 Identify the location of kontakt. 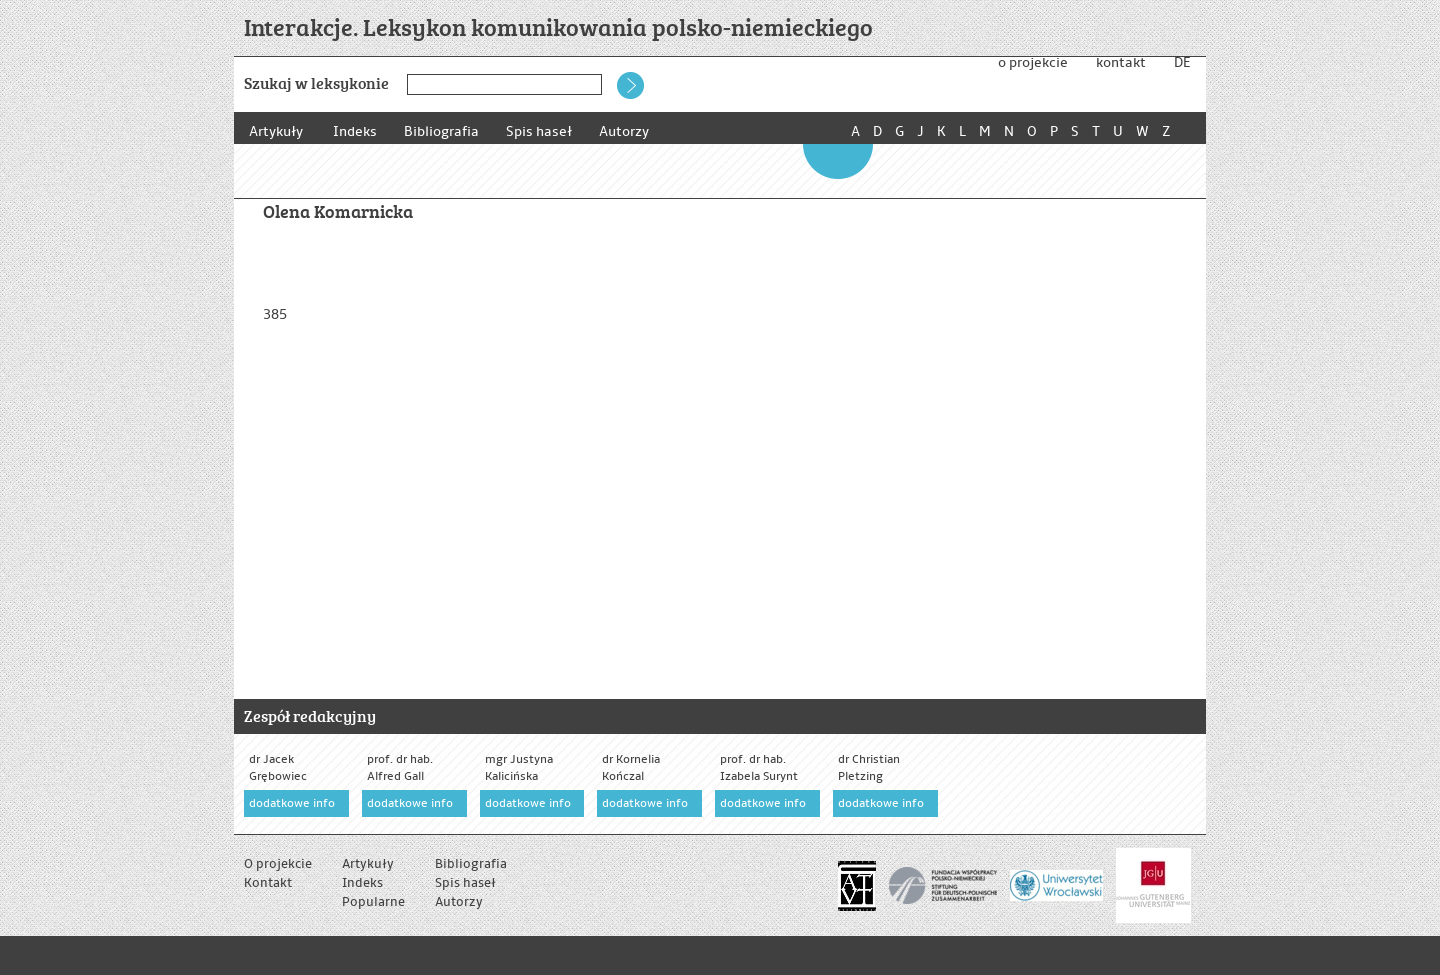
(1121, 62).